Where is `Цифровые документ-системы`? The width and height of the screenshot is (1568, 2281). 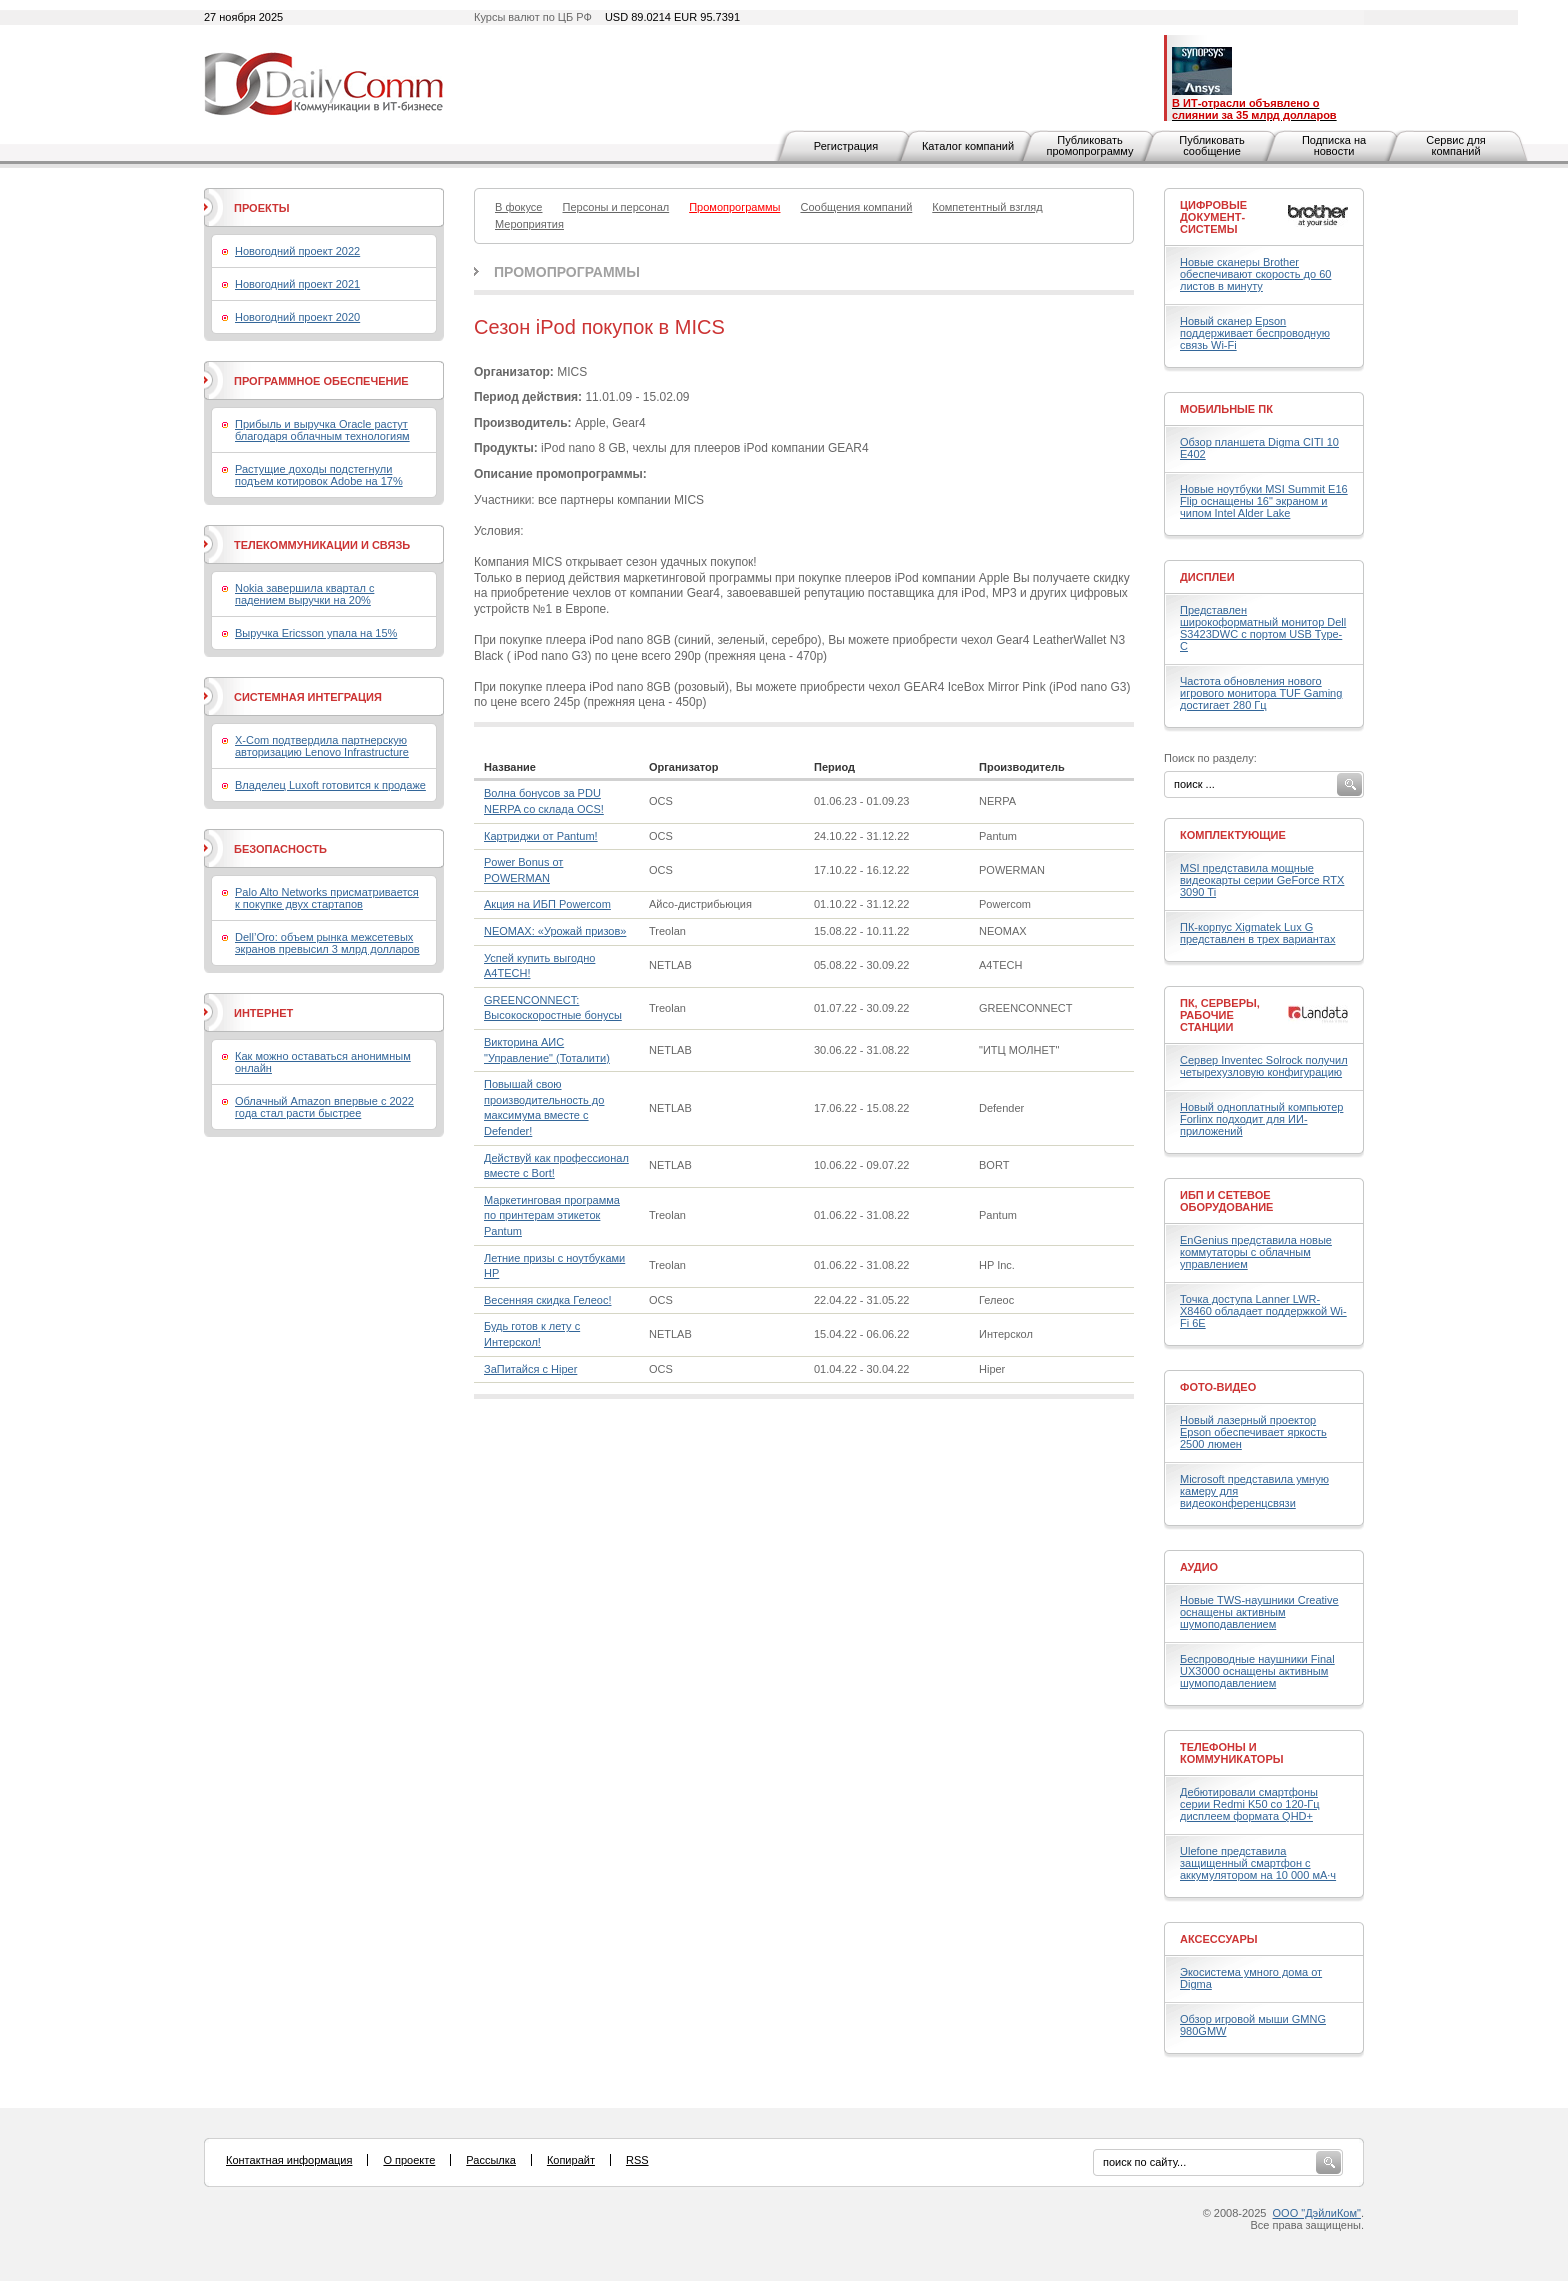
Цифровые документ-системы is located at coordinates (1213, 217).